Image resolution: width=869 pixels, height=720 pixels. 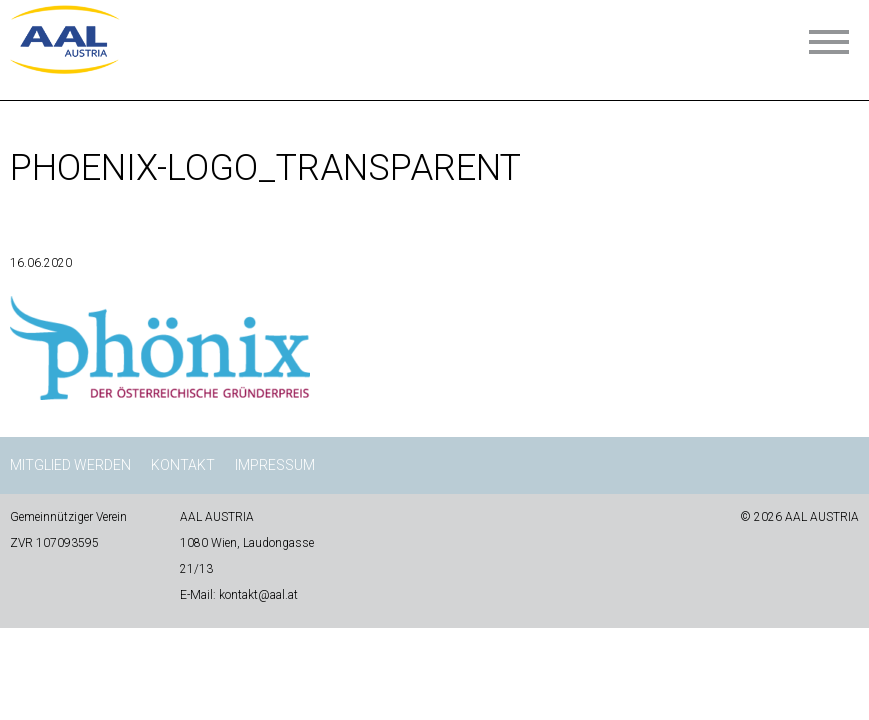 I want to click on Mitglied werden, so click(x=70, y=465).